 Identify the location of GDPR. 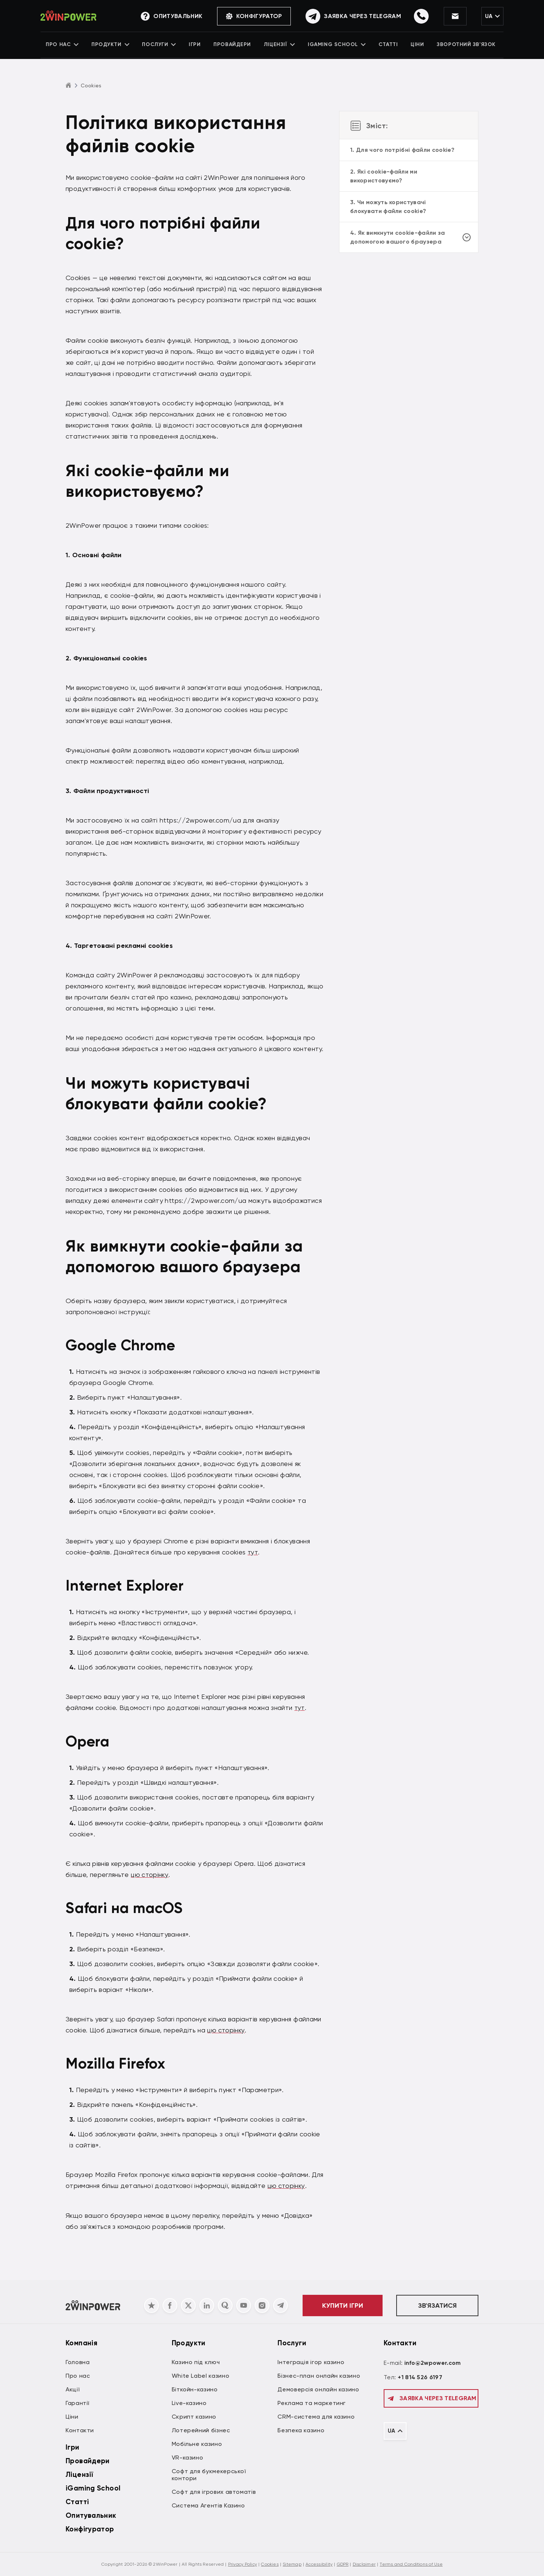
(343, 2564).